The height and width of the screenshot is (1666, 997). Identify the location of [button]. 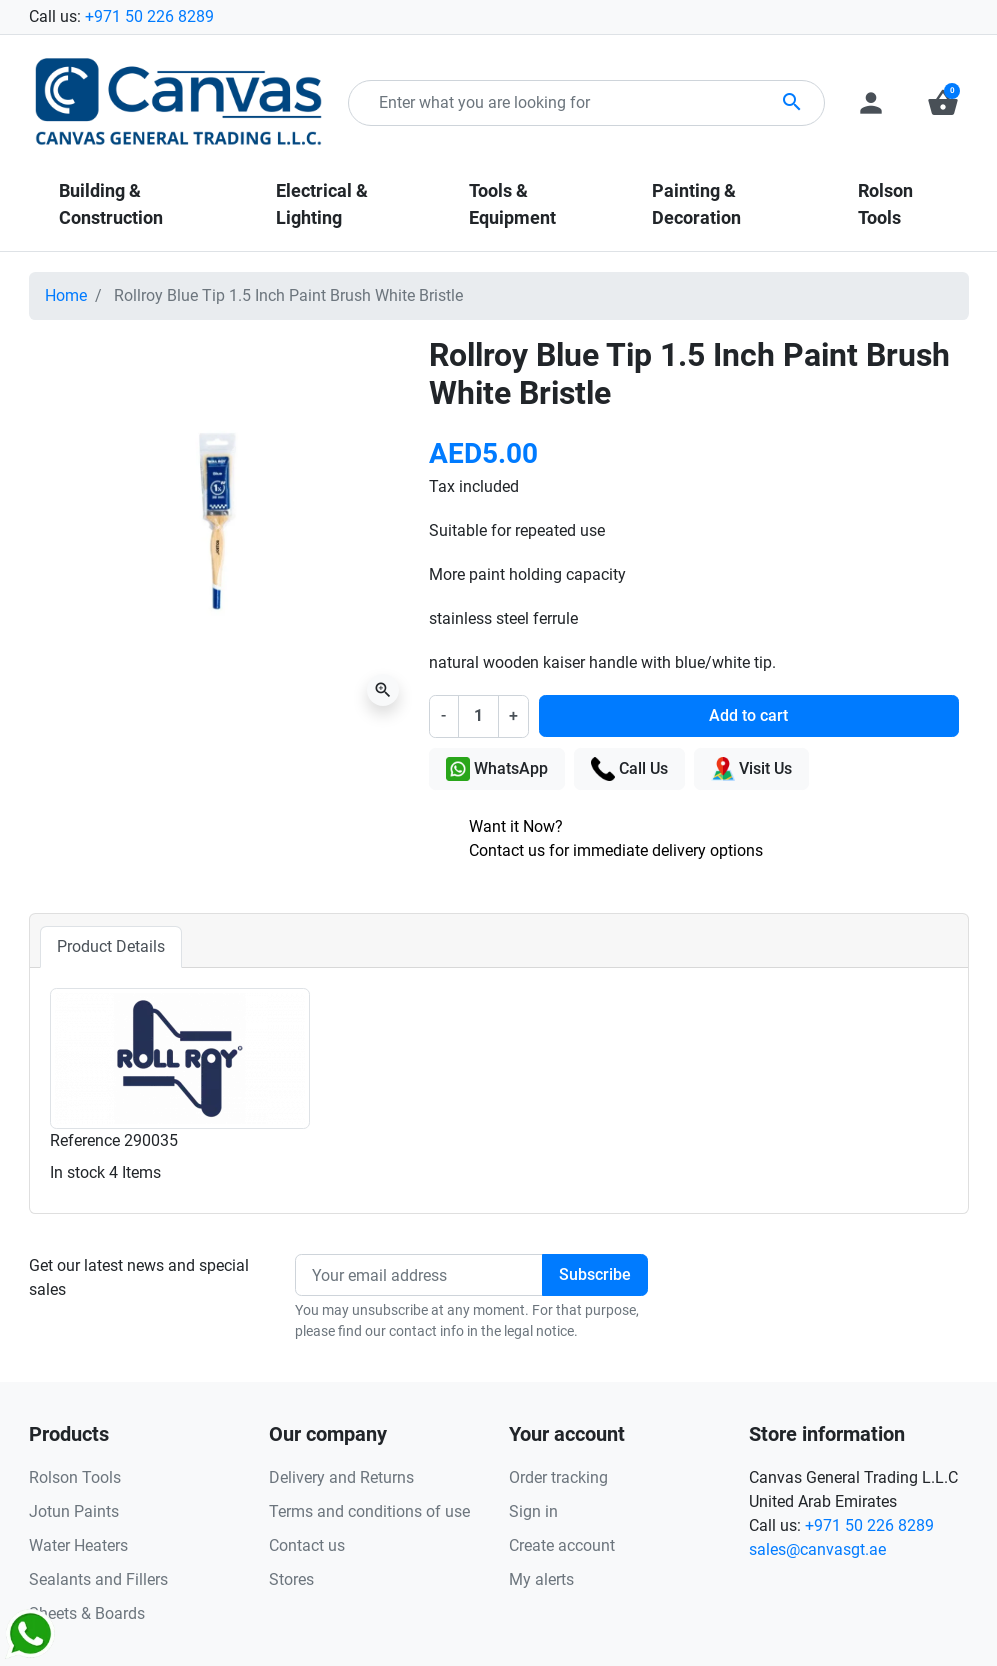
(943, 103).